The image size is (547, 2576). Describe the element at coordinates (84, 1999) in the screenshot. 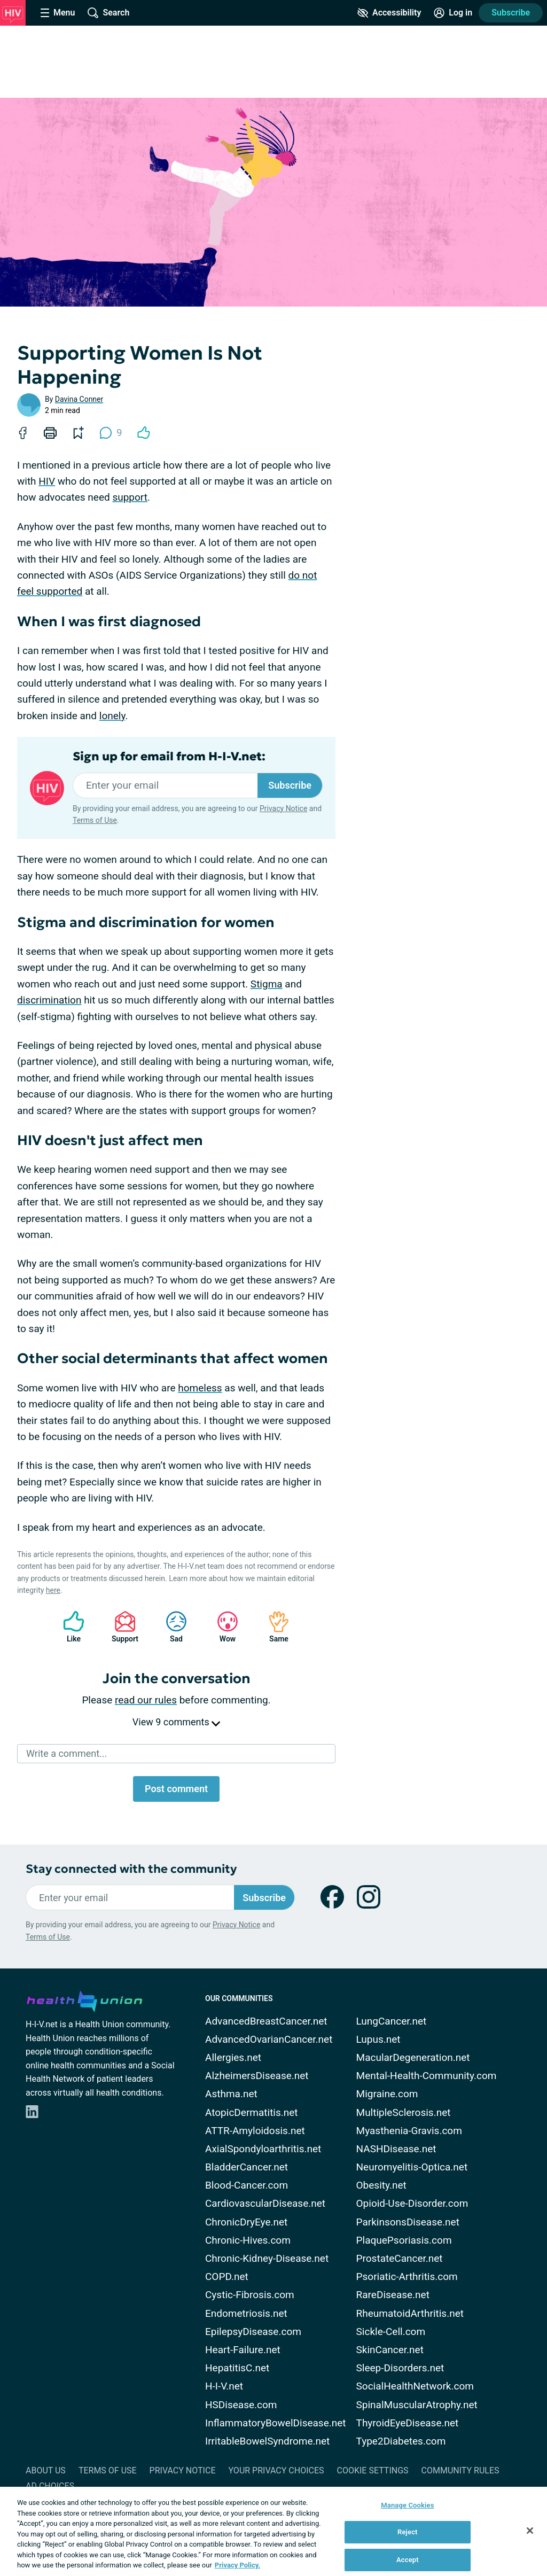

I see `[health-union.com]` at that location.